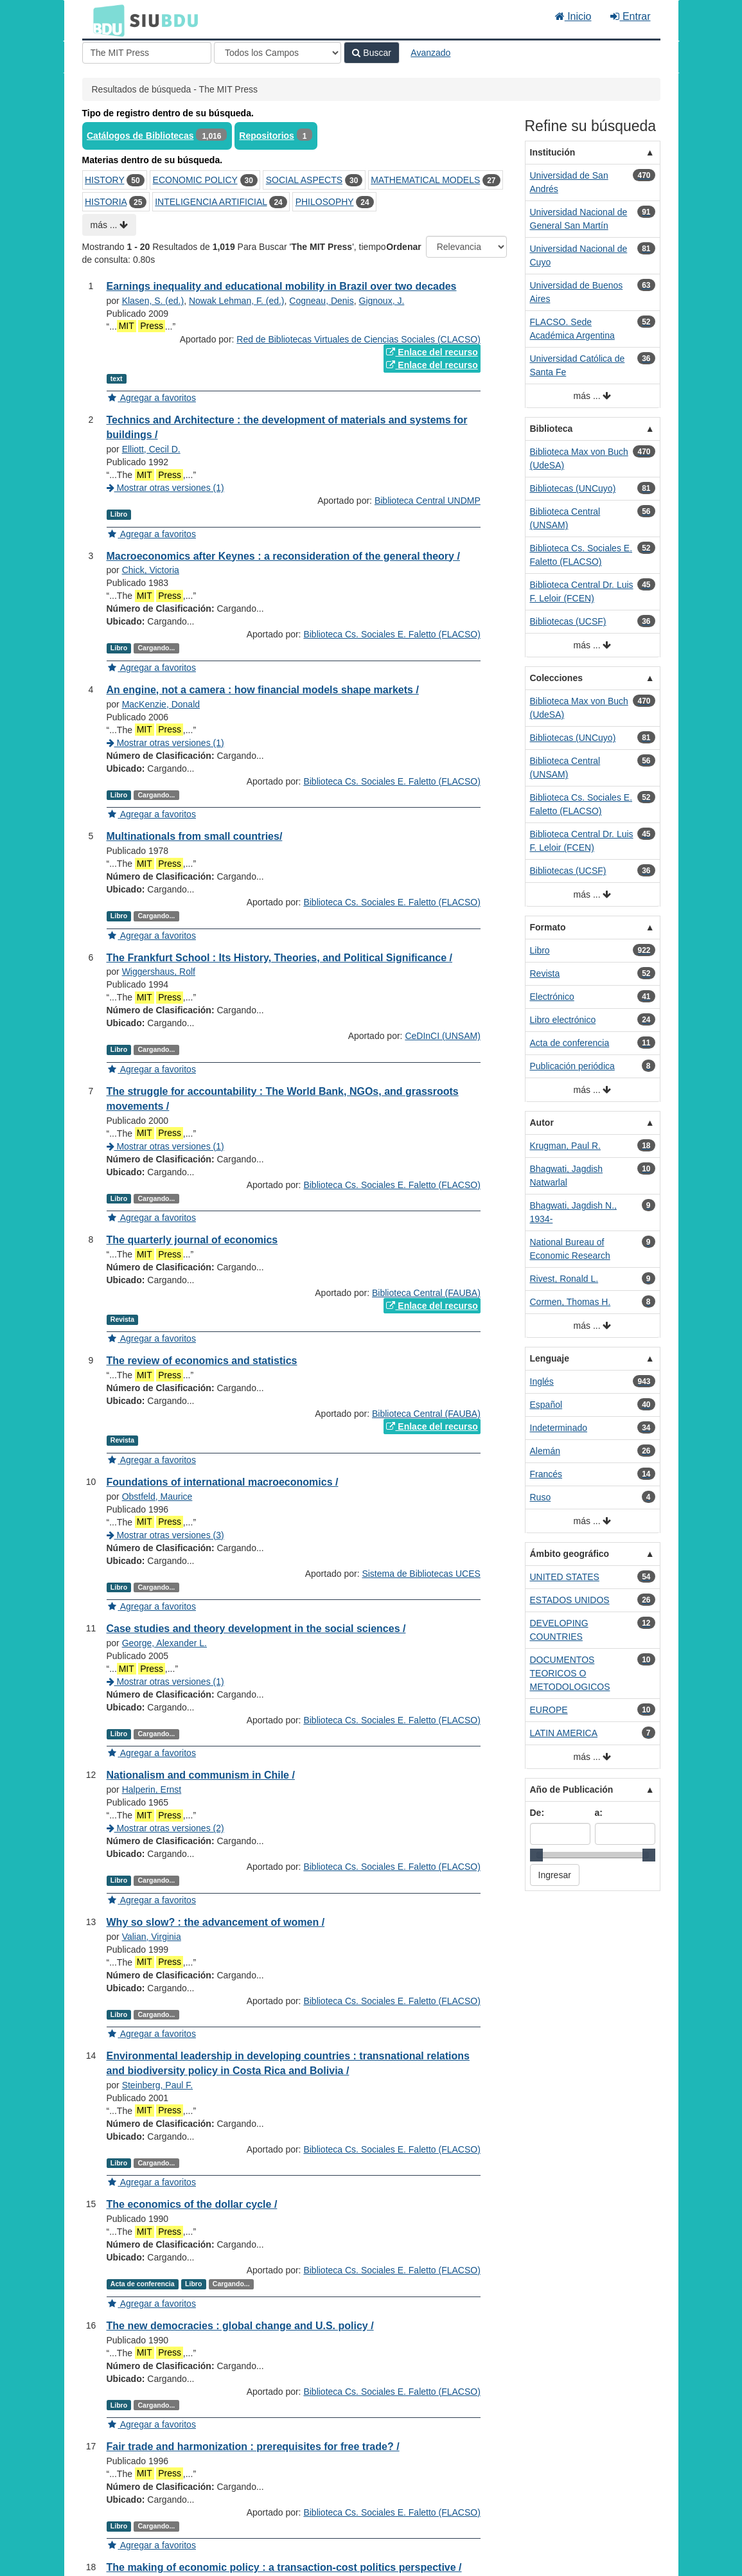 This screenshot has height=2576, width=742. Describe the element at coordinates (165, 1535) in the screenshot. I see `Mostrar otras versiones (3)` at that location.